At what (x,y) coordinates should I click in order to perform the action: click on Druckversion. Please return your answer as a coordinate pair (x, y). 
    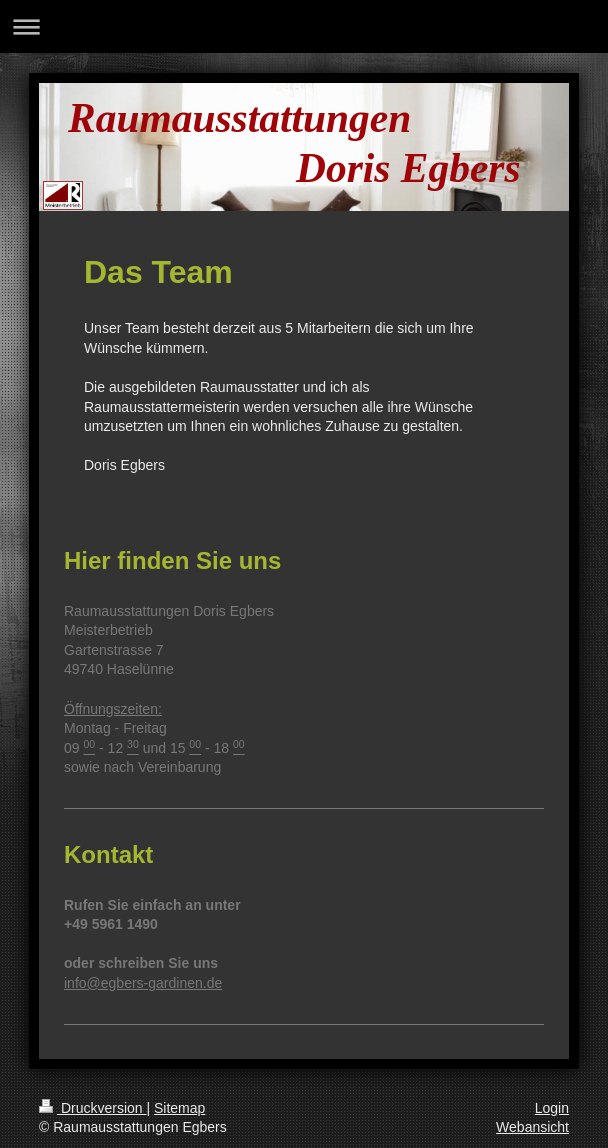
    Looking at the image, I should click on (92, 1108).